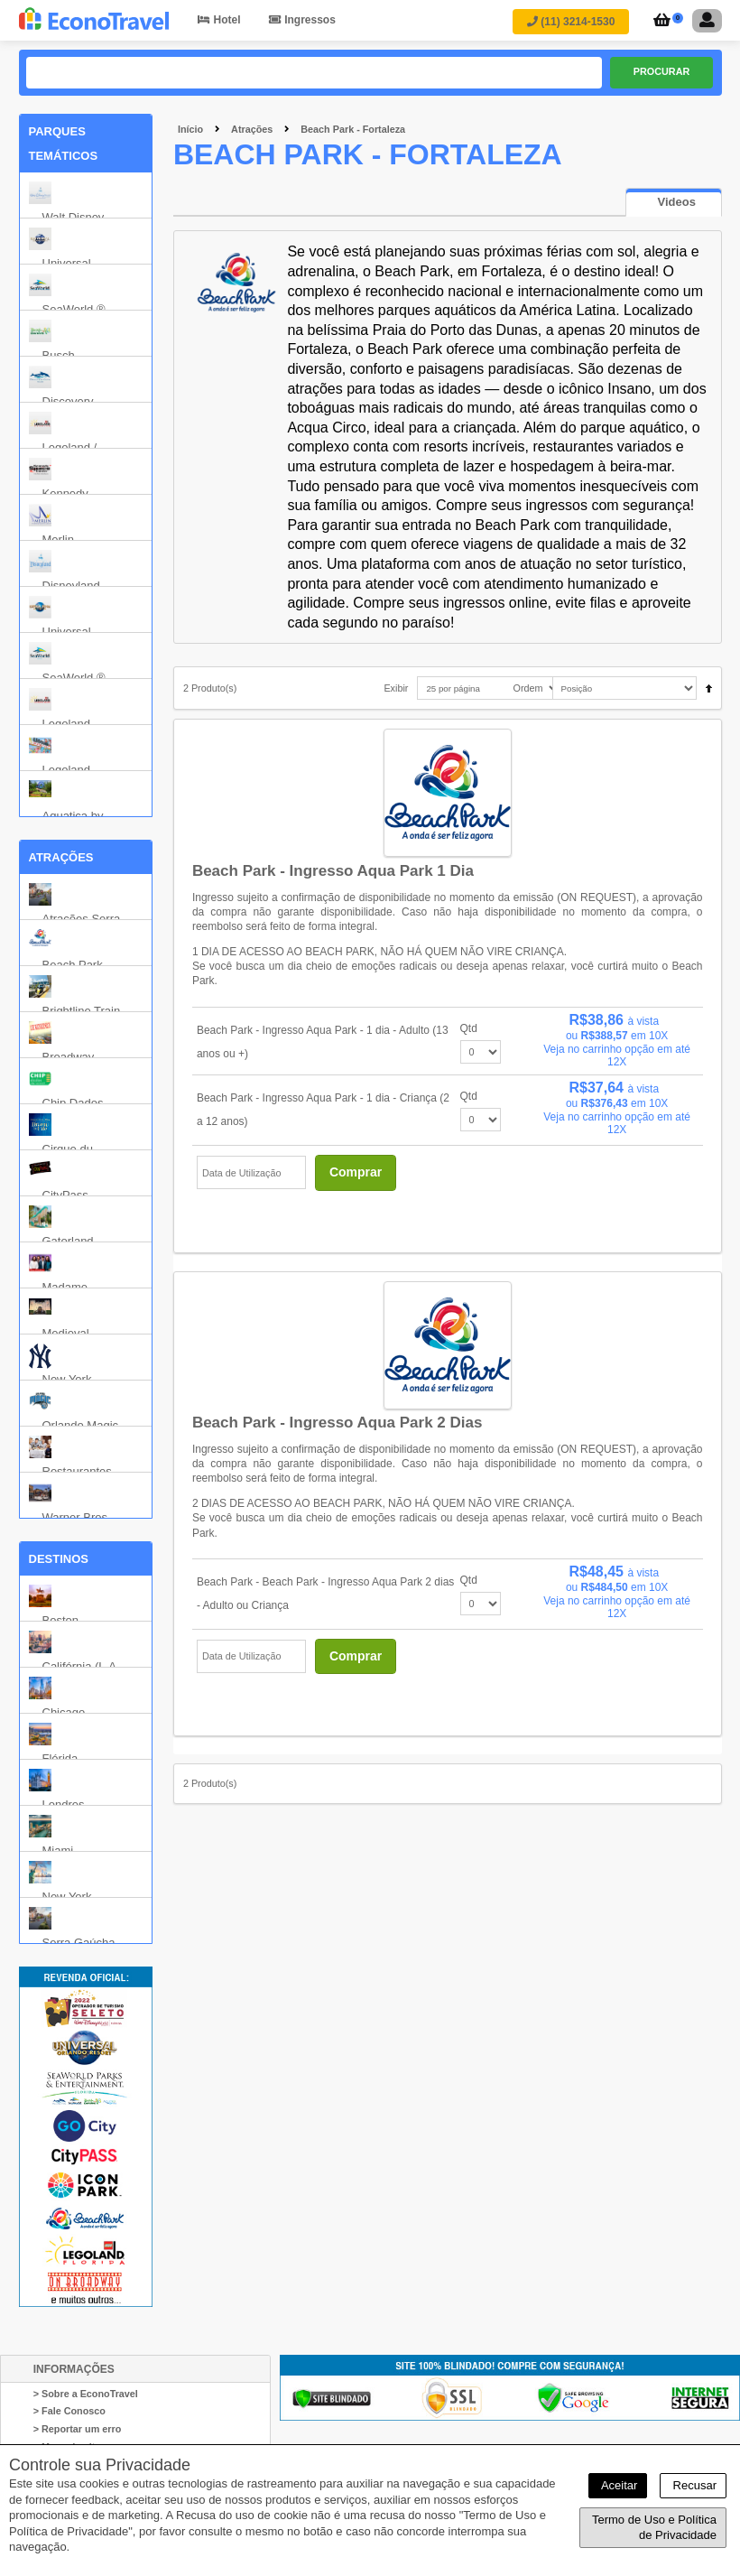 The height and width of the screenshot is (2576, 740). I want to click on Exibir, so click(396, 689).